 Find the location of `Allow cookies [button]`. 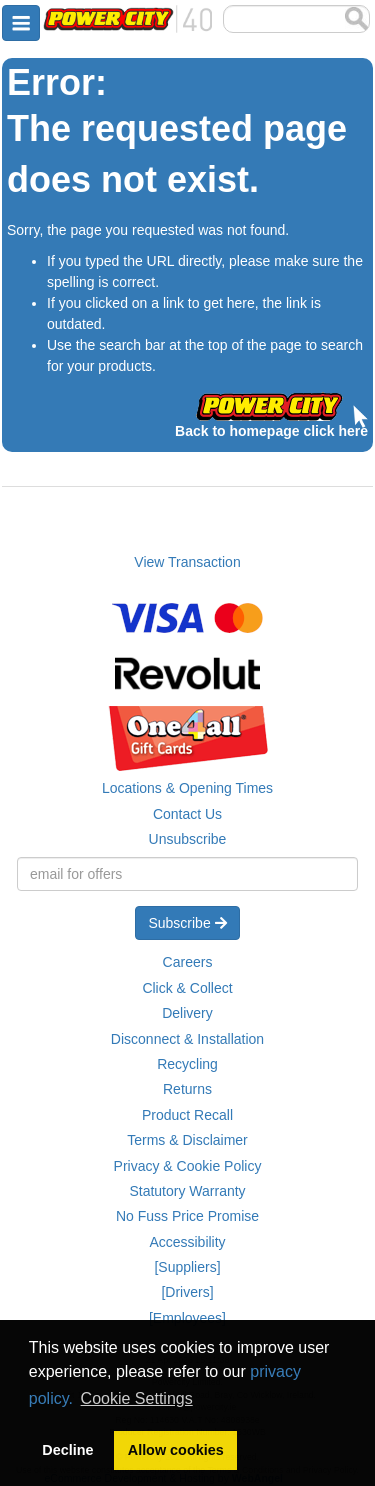

Allow cookies [button] is located at coordinates (176, 1450).